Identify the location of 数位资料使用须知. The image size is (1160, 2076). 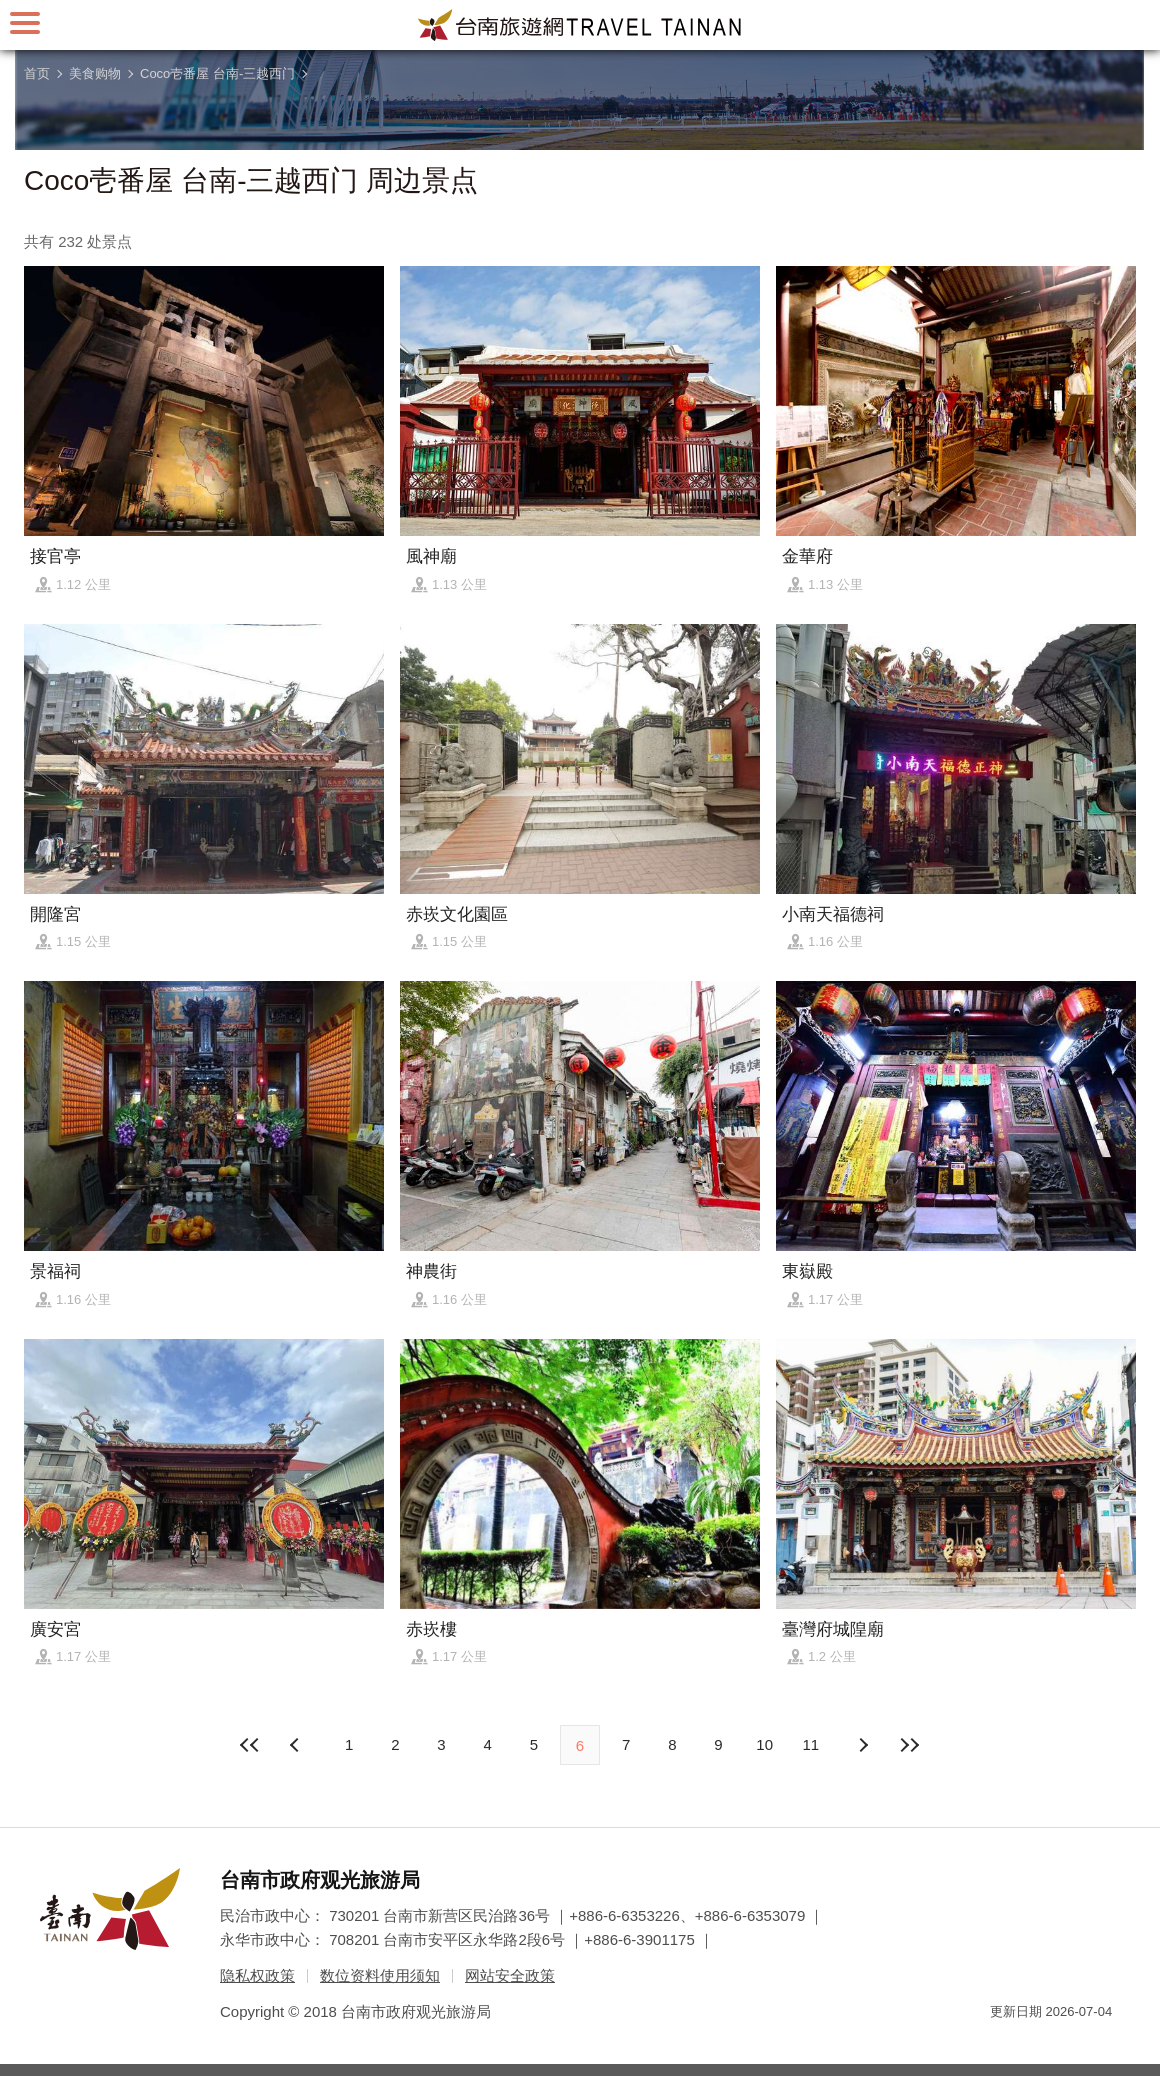
(380, 1975).